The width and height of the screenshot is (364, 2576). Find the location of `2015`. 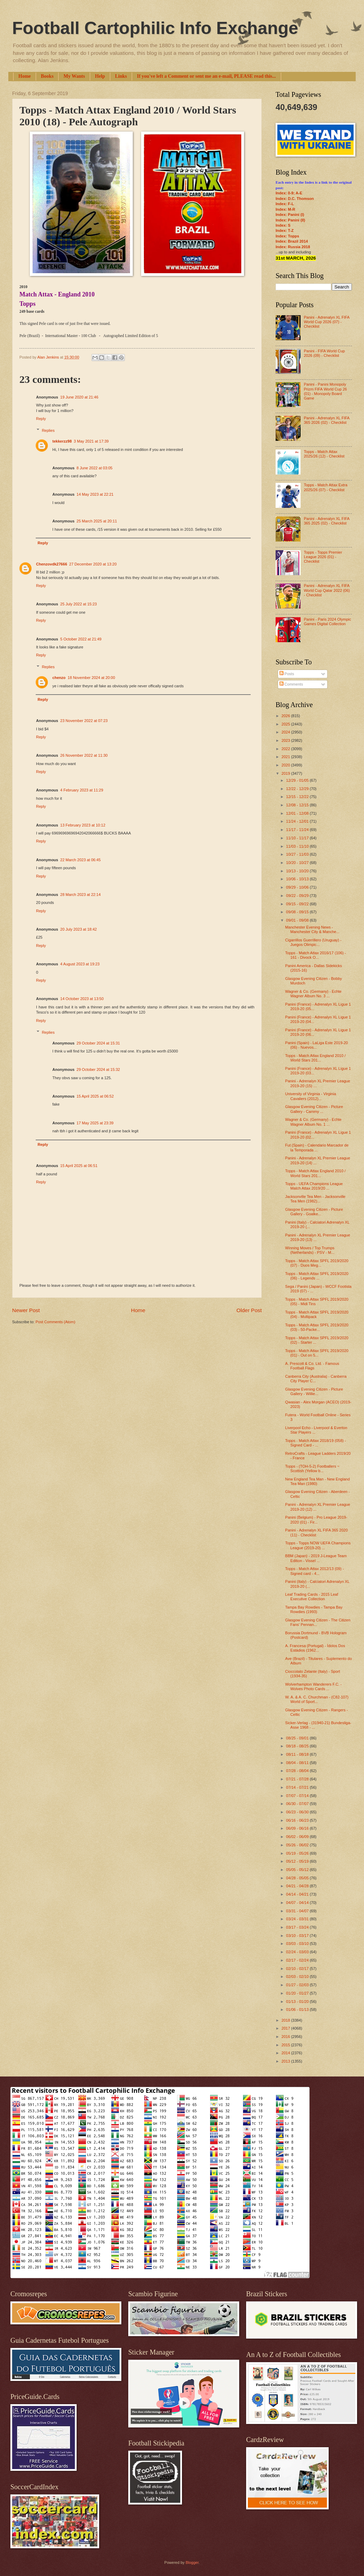

2015 is located at coordinates (286, 2045).